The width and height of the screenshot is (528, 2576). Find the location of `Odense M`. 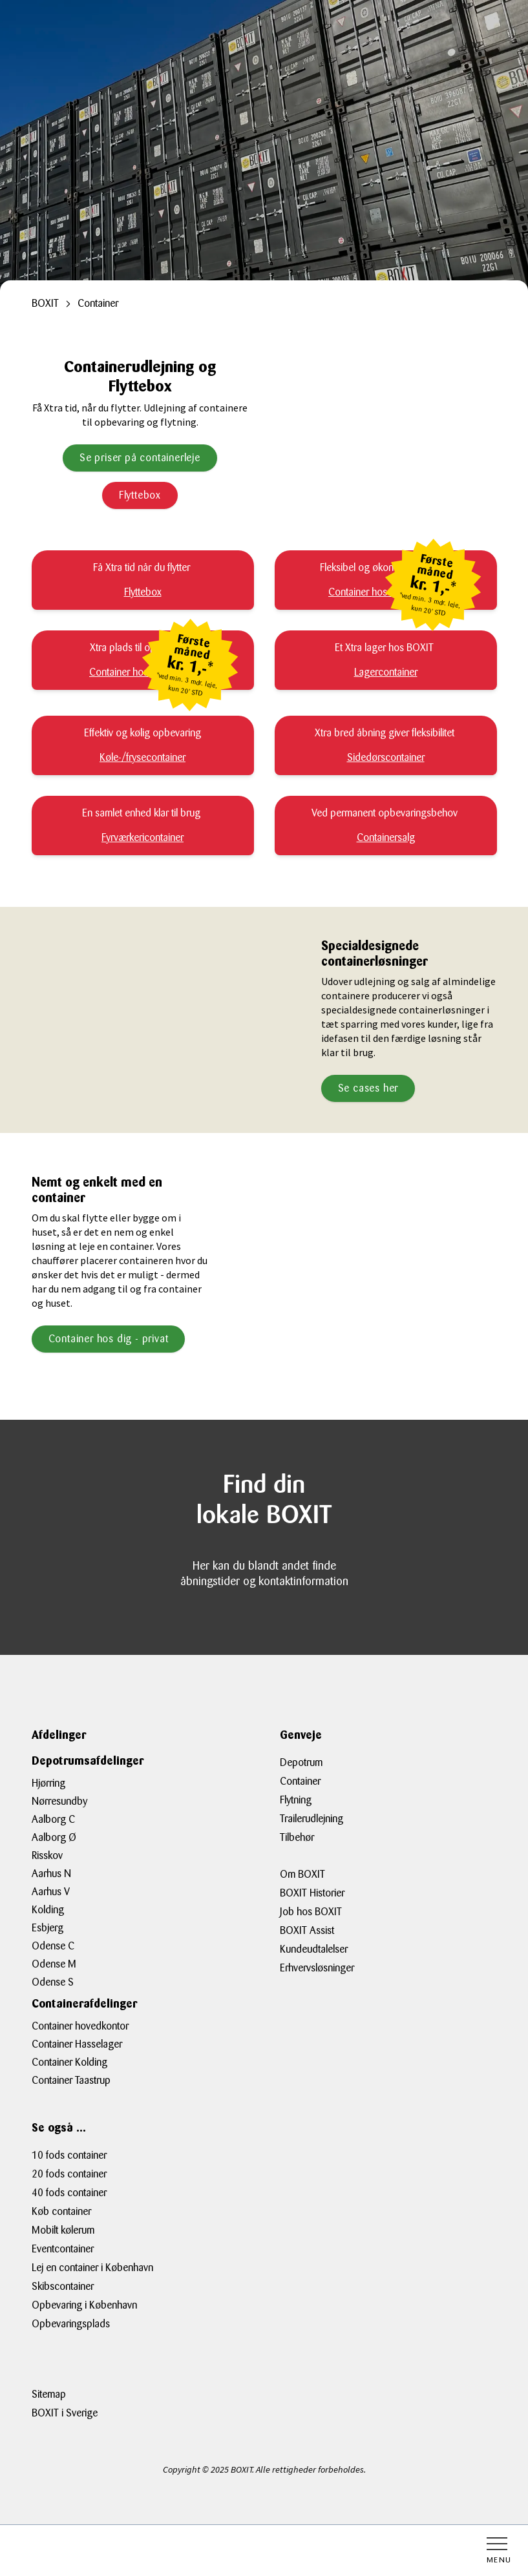

Odense M is located at coordinates (54, 1964).